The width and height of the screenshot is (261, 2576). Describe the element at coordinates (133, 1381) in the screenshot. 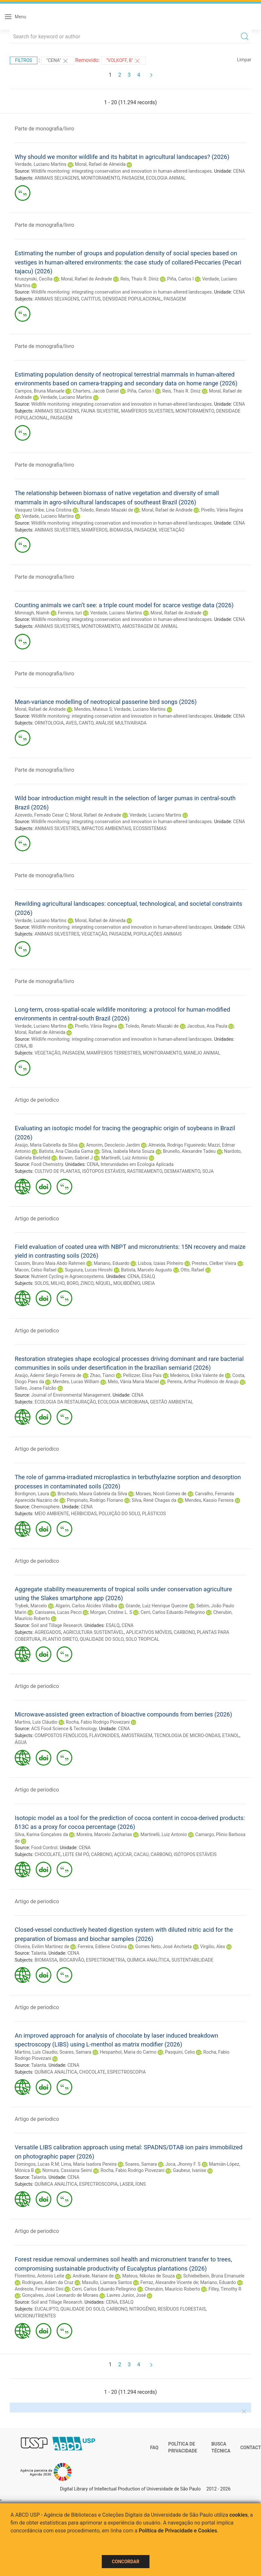

I see `Melo, Vânia Maria Maciel` at that location.